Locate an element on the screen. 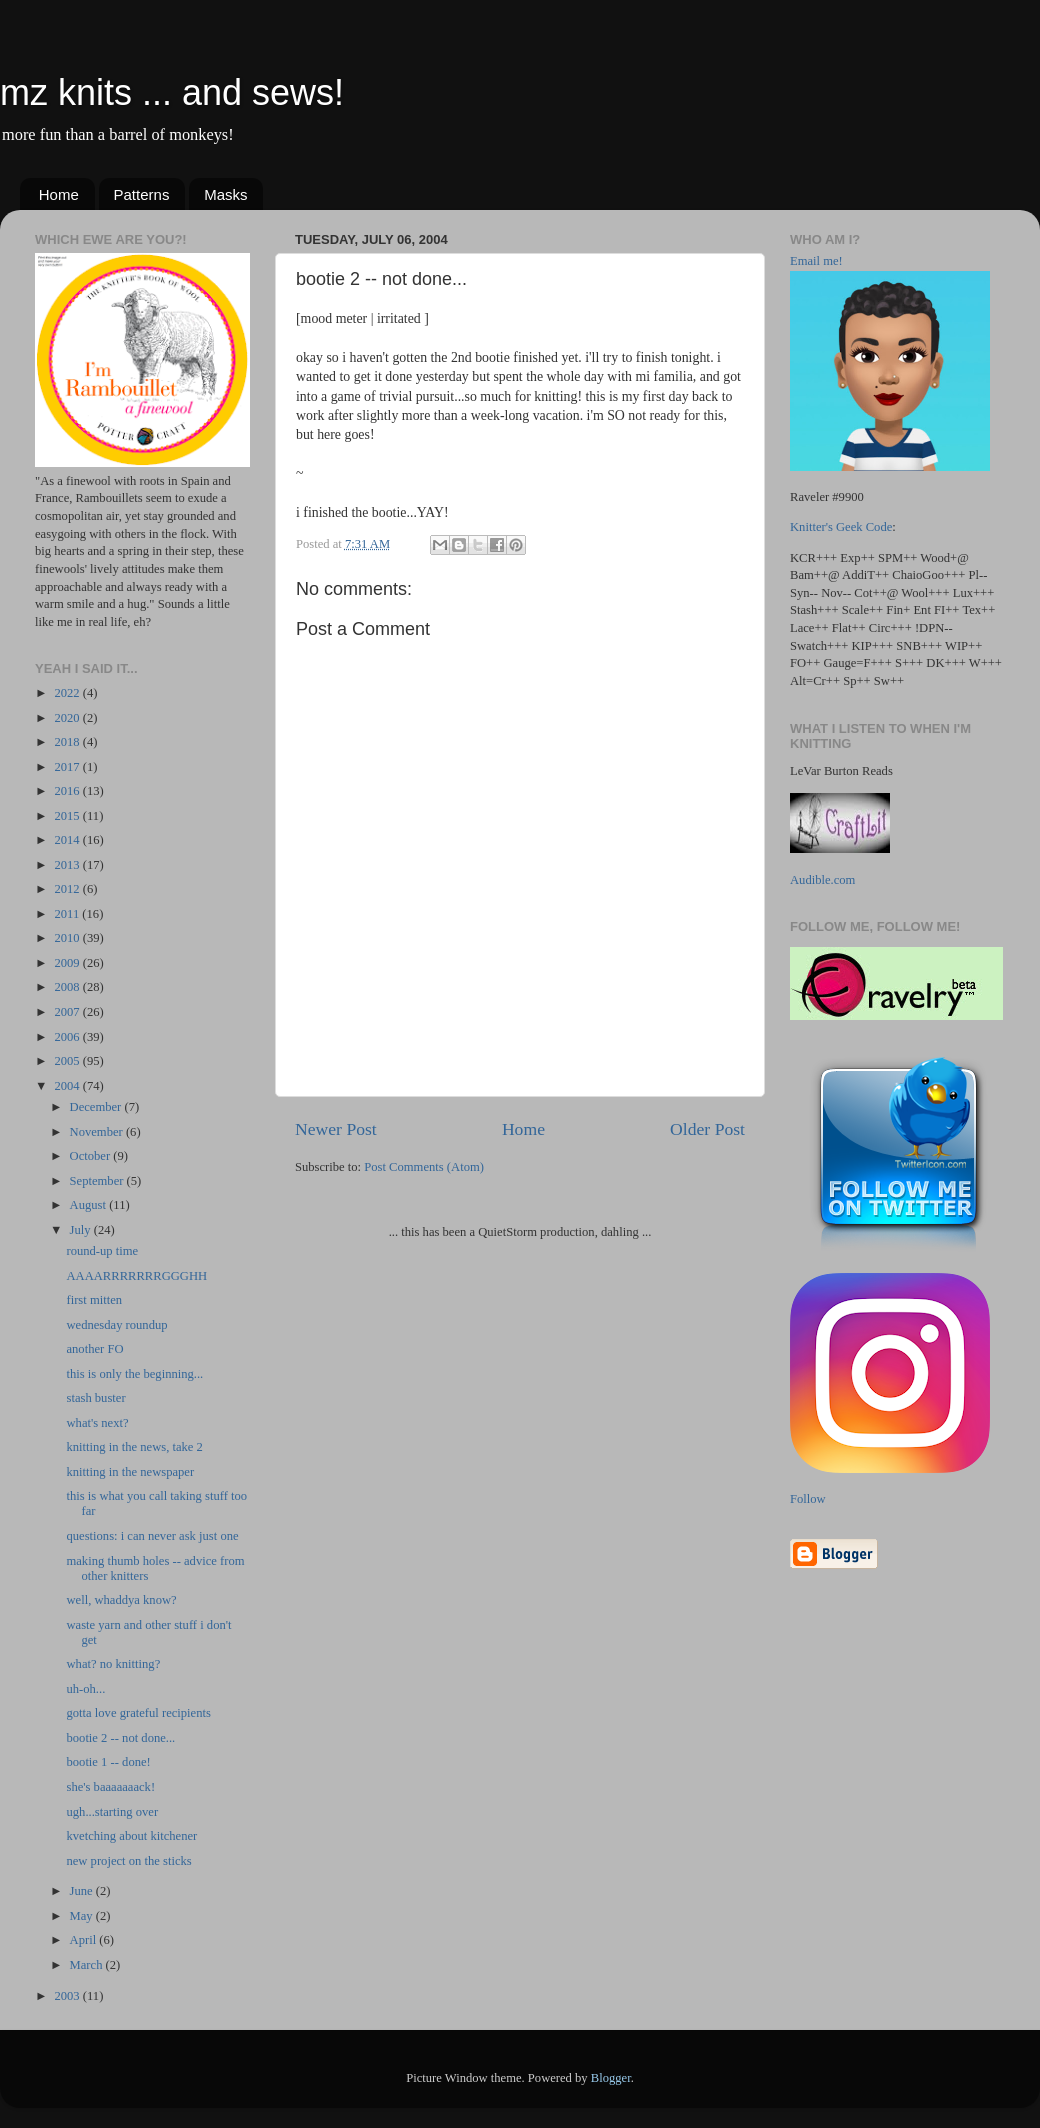  bootie 2 -- not done... is located at coordinates (120, 1738).